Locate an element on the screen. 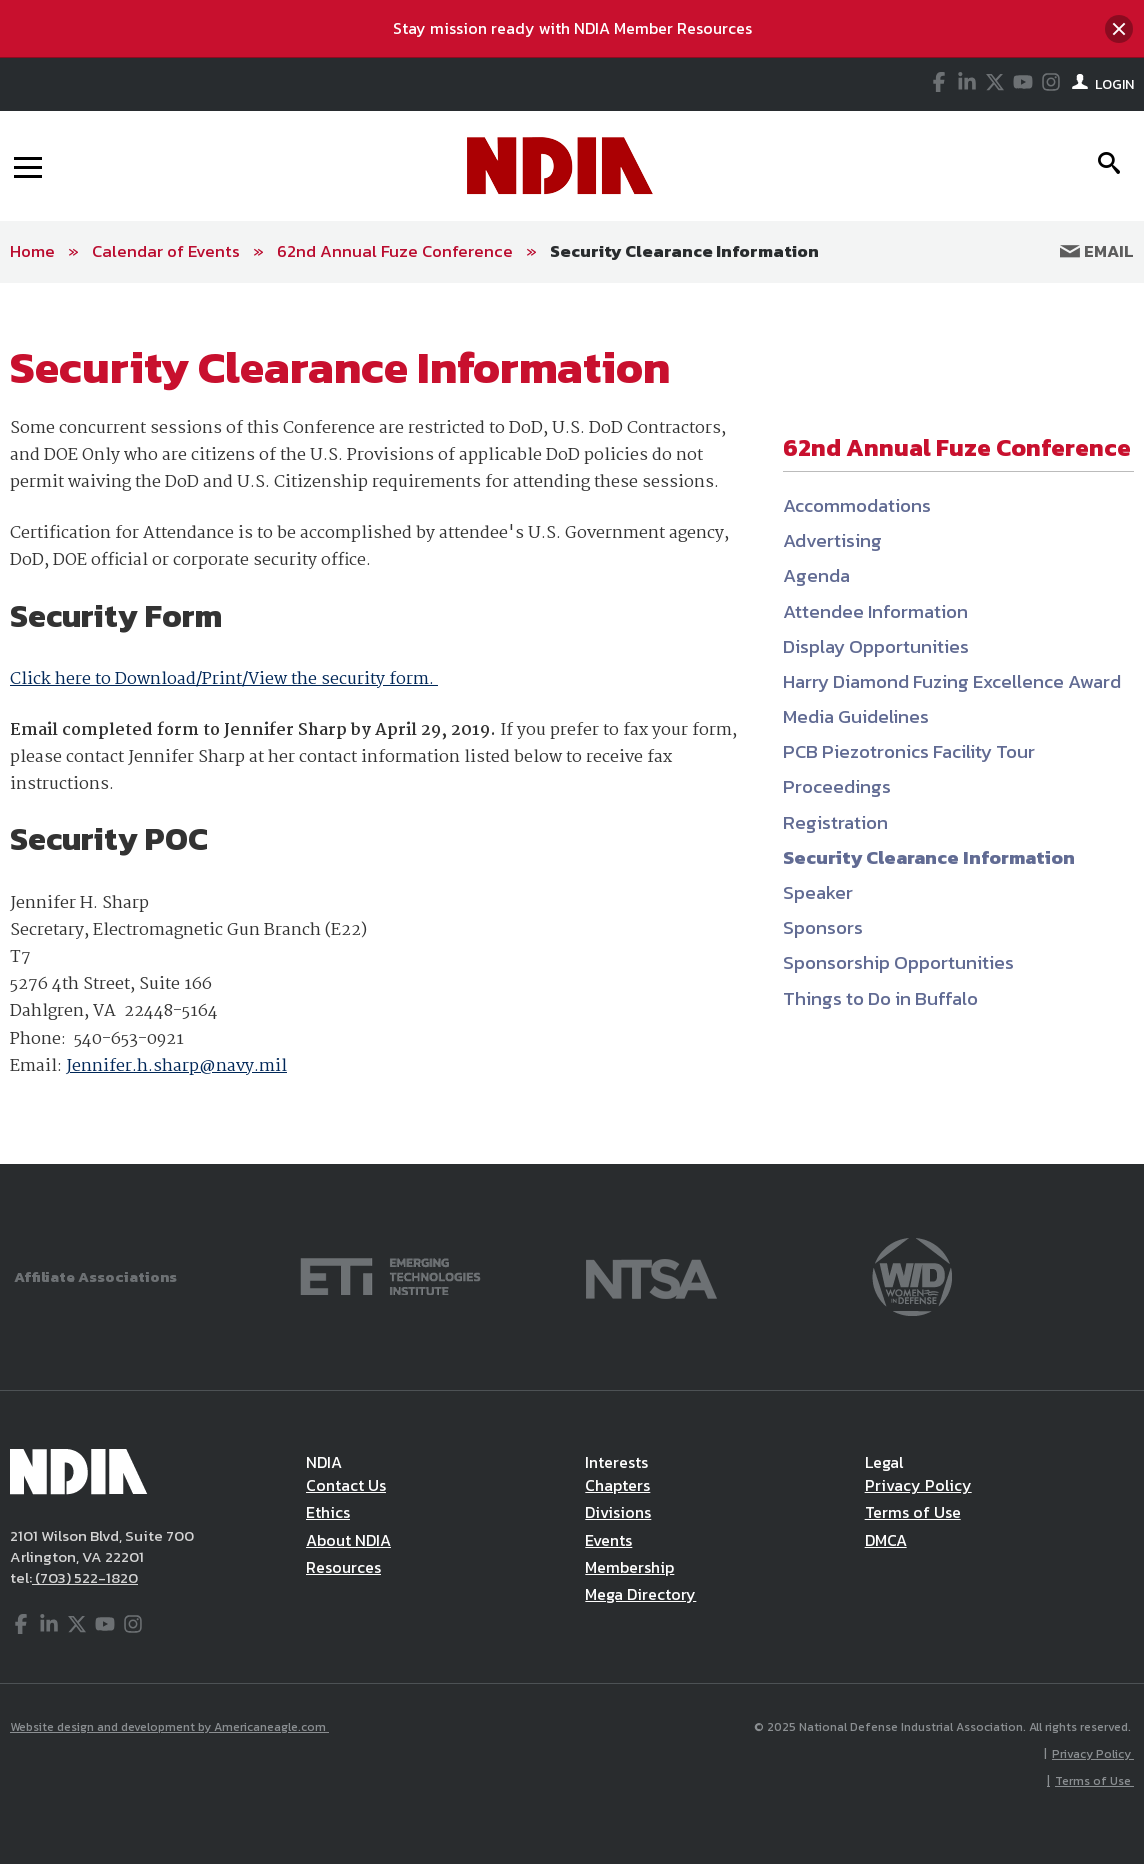 The image size is (1144, 1864). Home is located at coordinates (32, 251).